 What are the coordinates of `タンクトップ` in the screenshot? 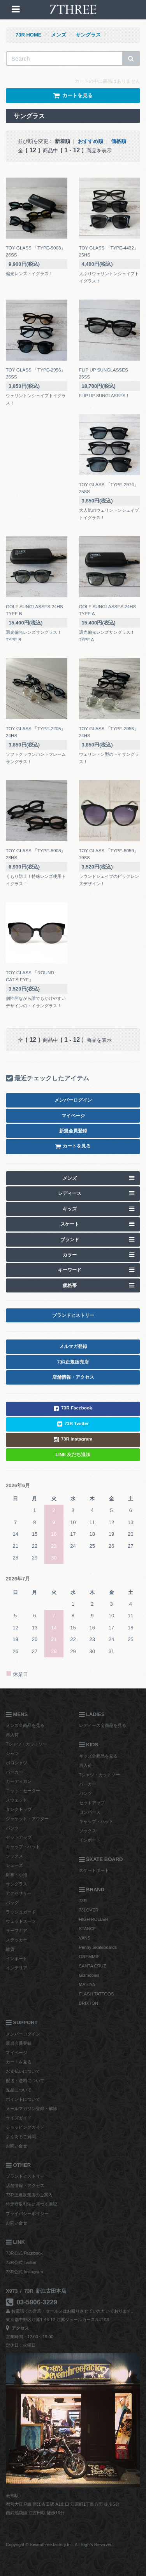 It's located at (19, 1809).